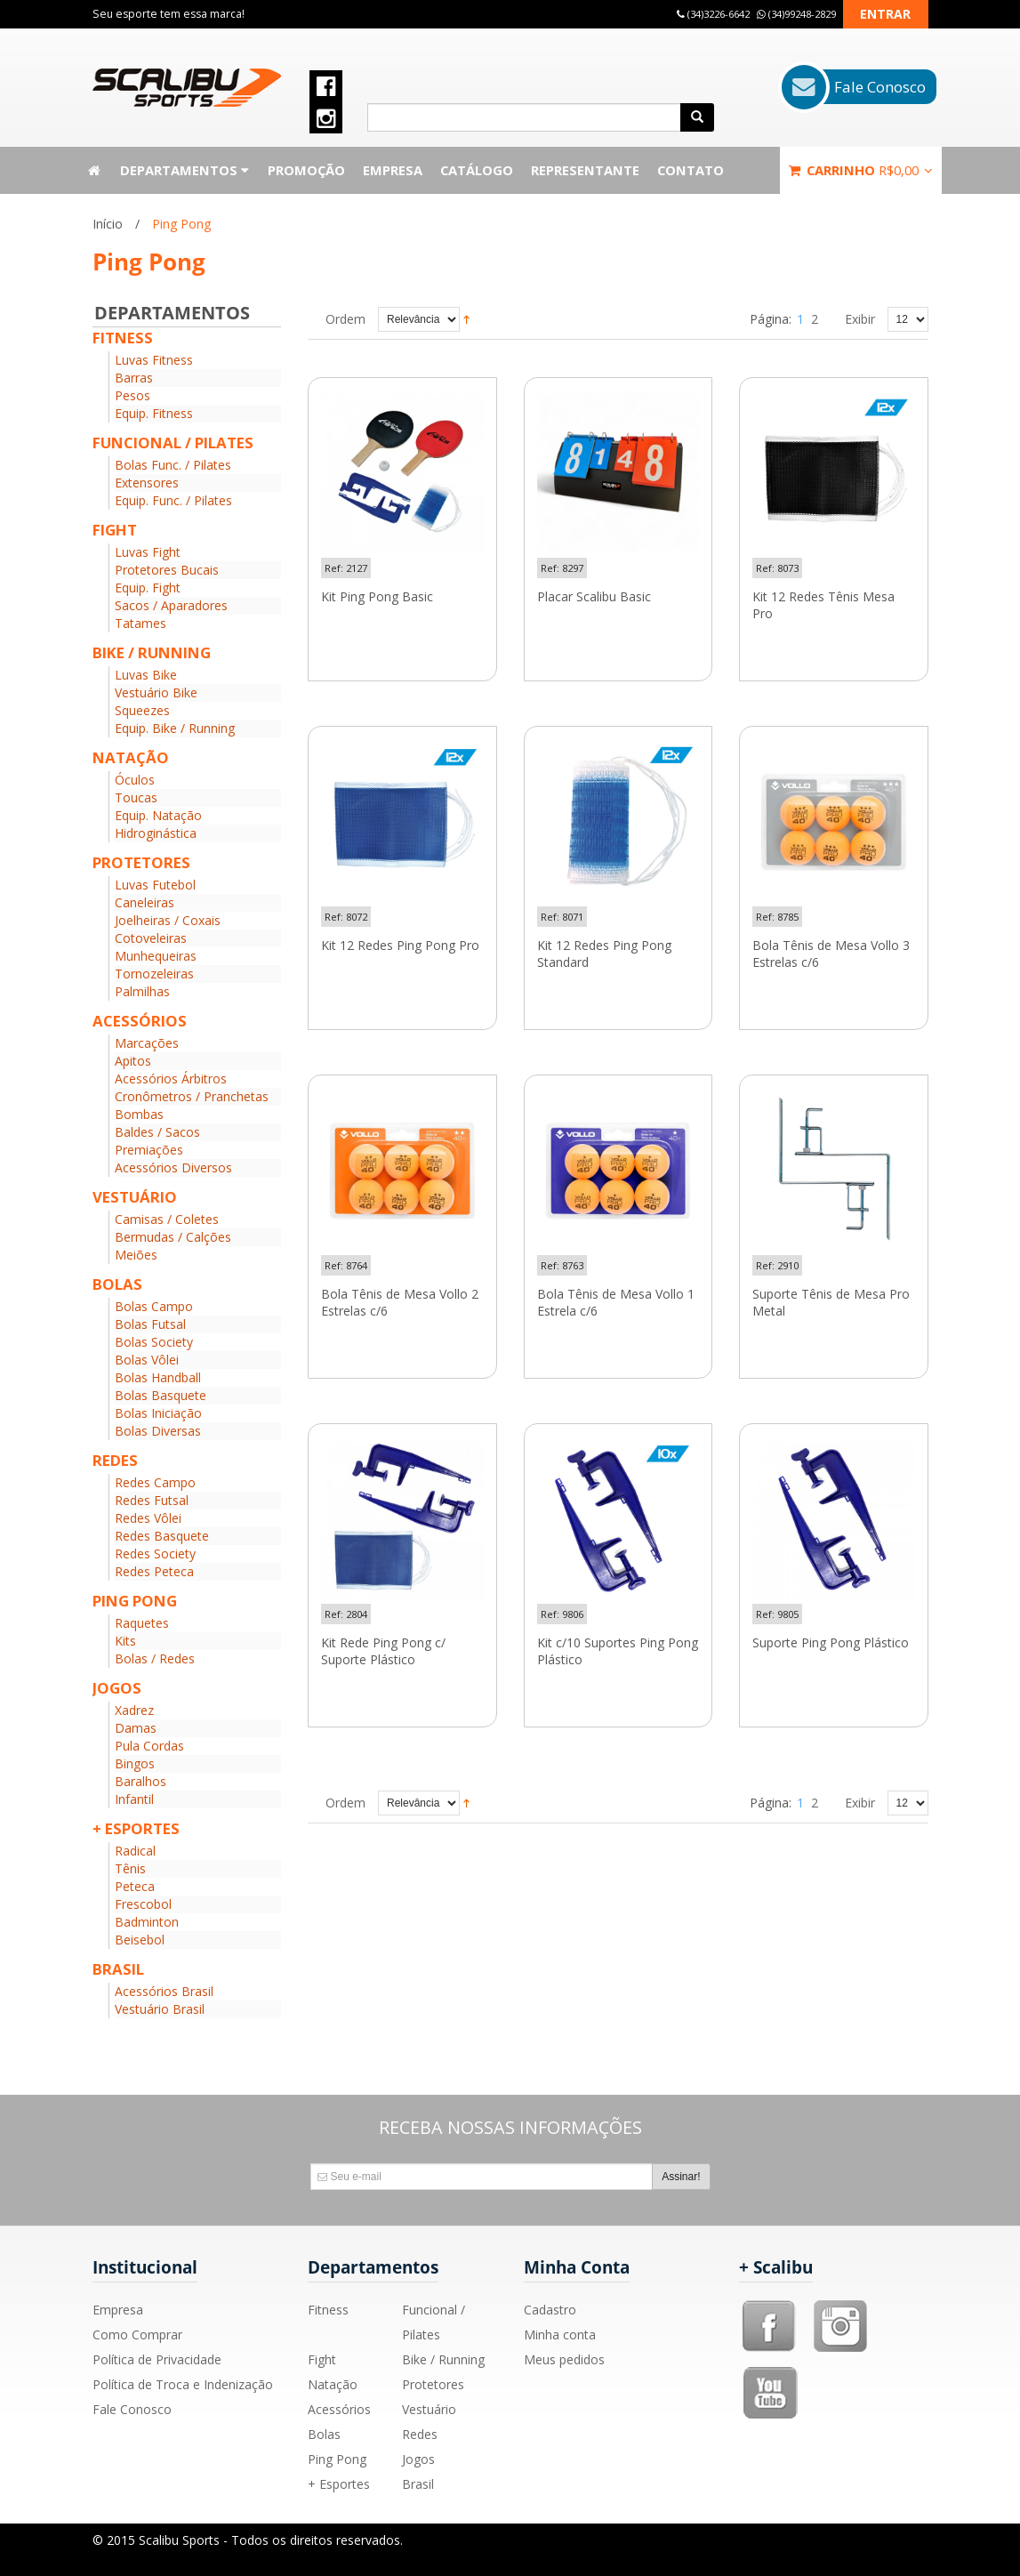 This screenshot has width=1020, height=2576. I want to click on Sacos / Aparadores, so click(171, 605).